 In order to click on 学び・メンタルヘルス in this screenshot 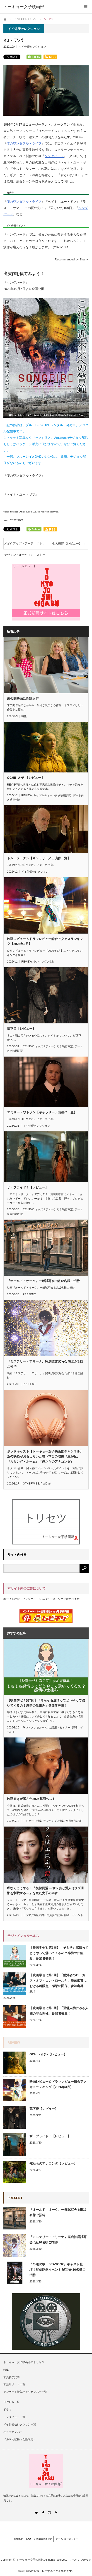, I will do `click(36, 1727)`.